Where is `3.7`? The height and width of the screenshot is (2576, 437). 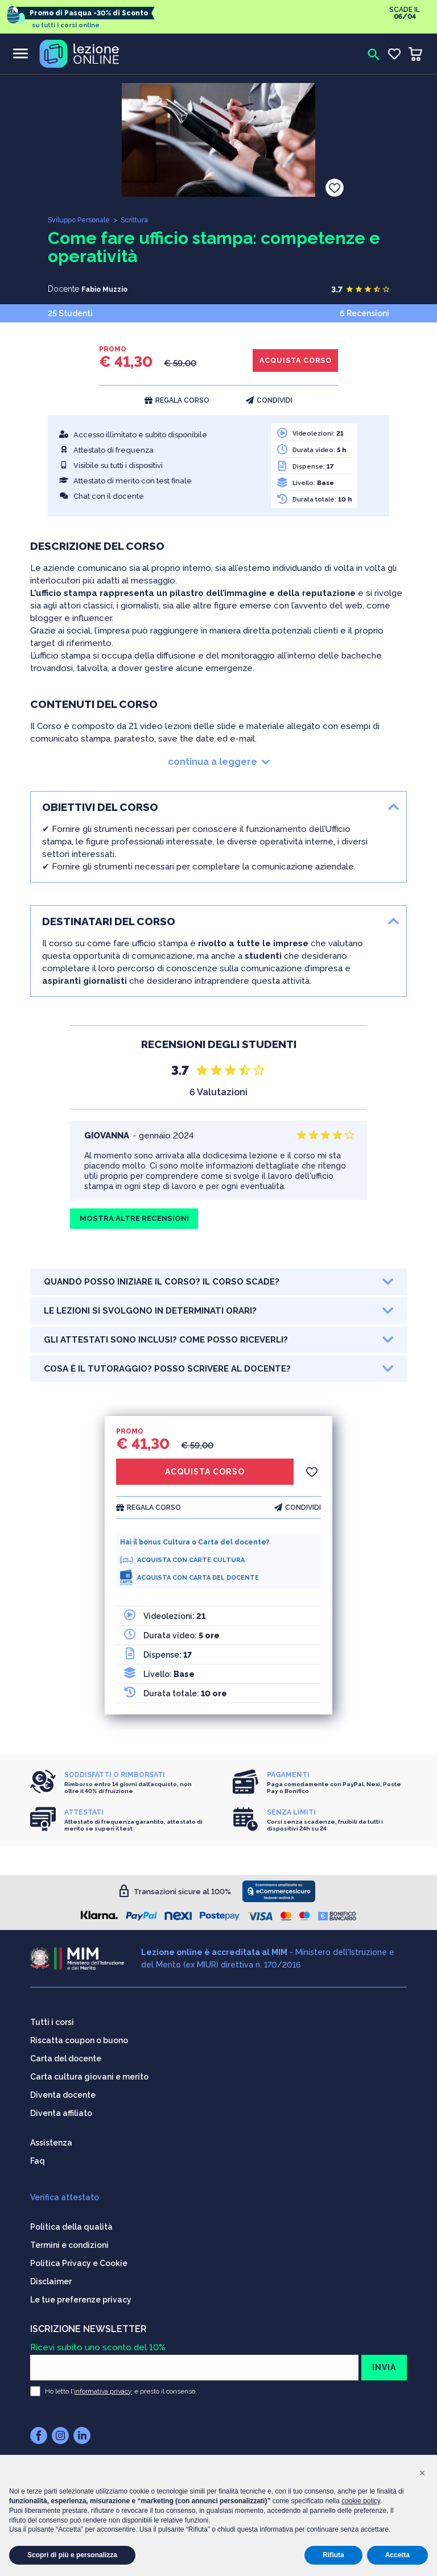 3.7 is located at coordinates (337, 289).